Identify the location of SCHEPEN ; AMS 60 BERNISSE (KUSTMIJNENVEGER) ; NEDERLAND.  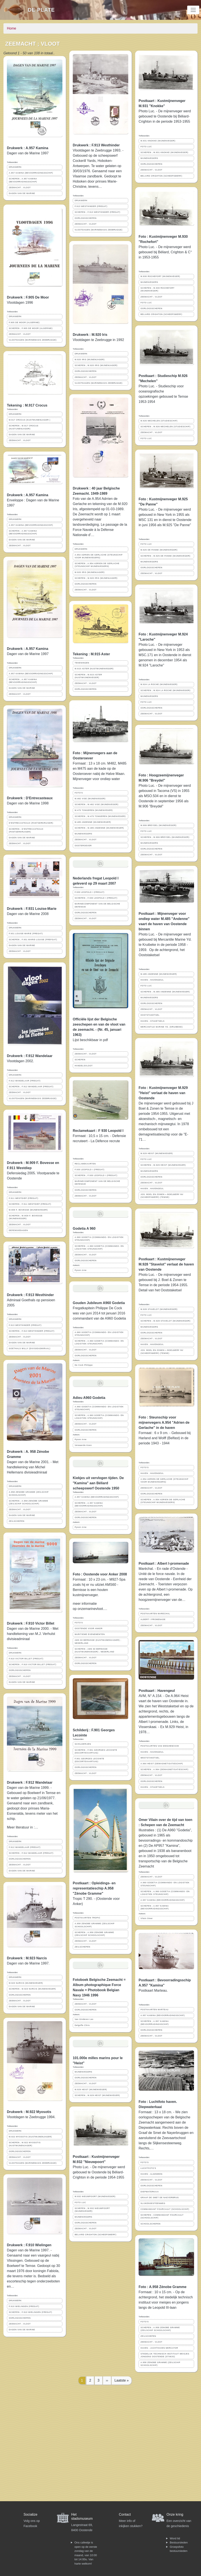
(94, 1650).